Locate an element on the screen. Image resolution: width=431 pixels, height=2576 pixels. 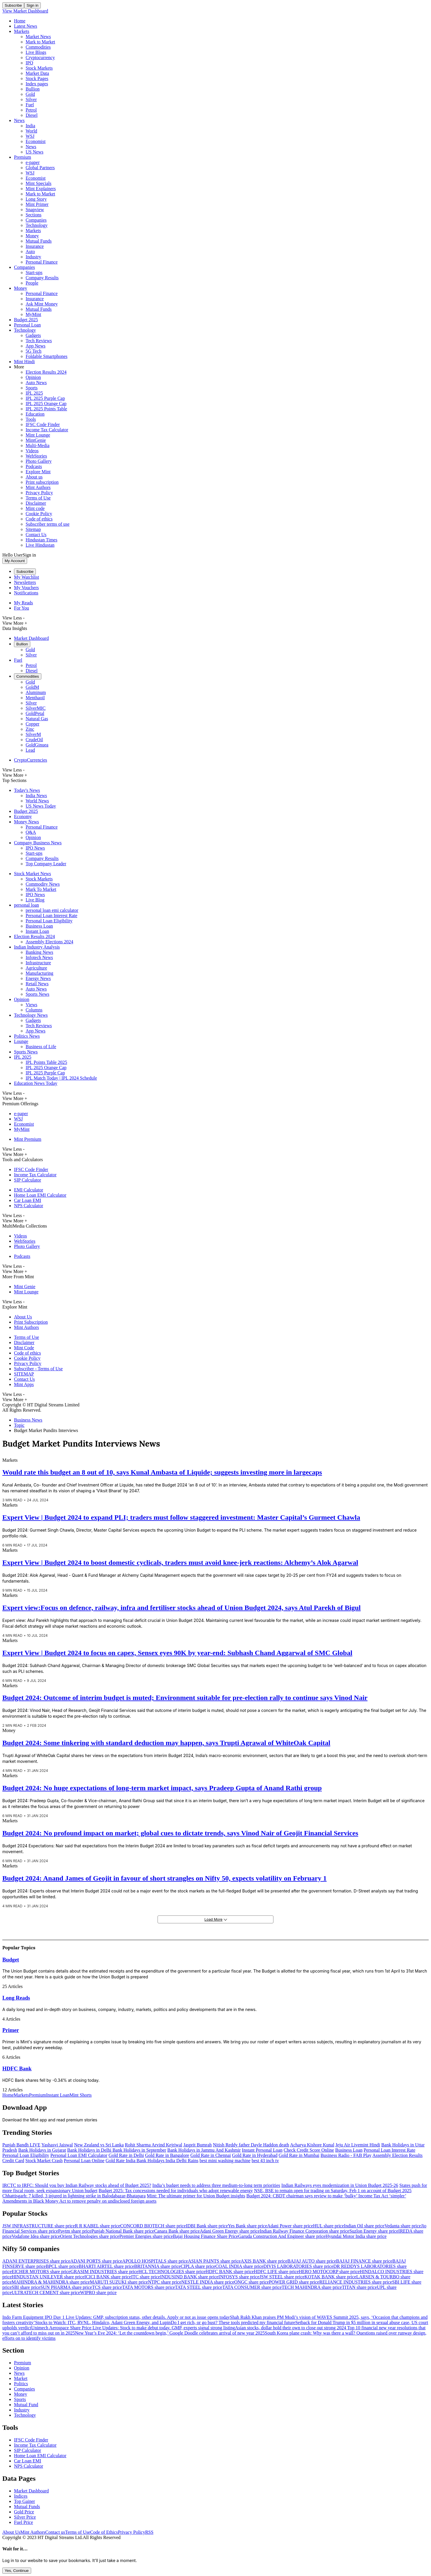
Views is located at coordinates (31, 1004).